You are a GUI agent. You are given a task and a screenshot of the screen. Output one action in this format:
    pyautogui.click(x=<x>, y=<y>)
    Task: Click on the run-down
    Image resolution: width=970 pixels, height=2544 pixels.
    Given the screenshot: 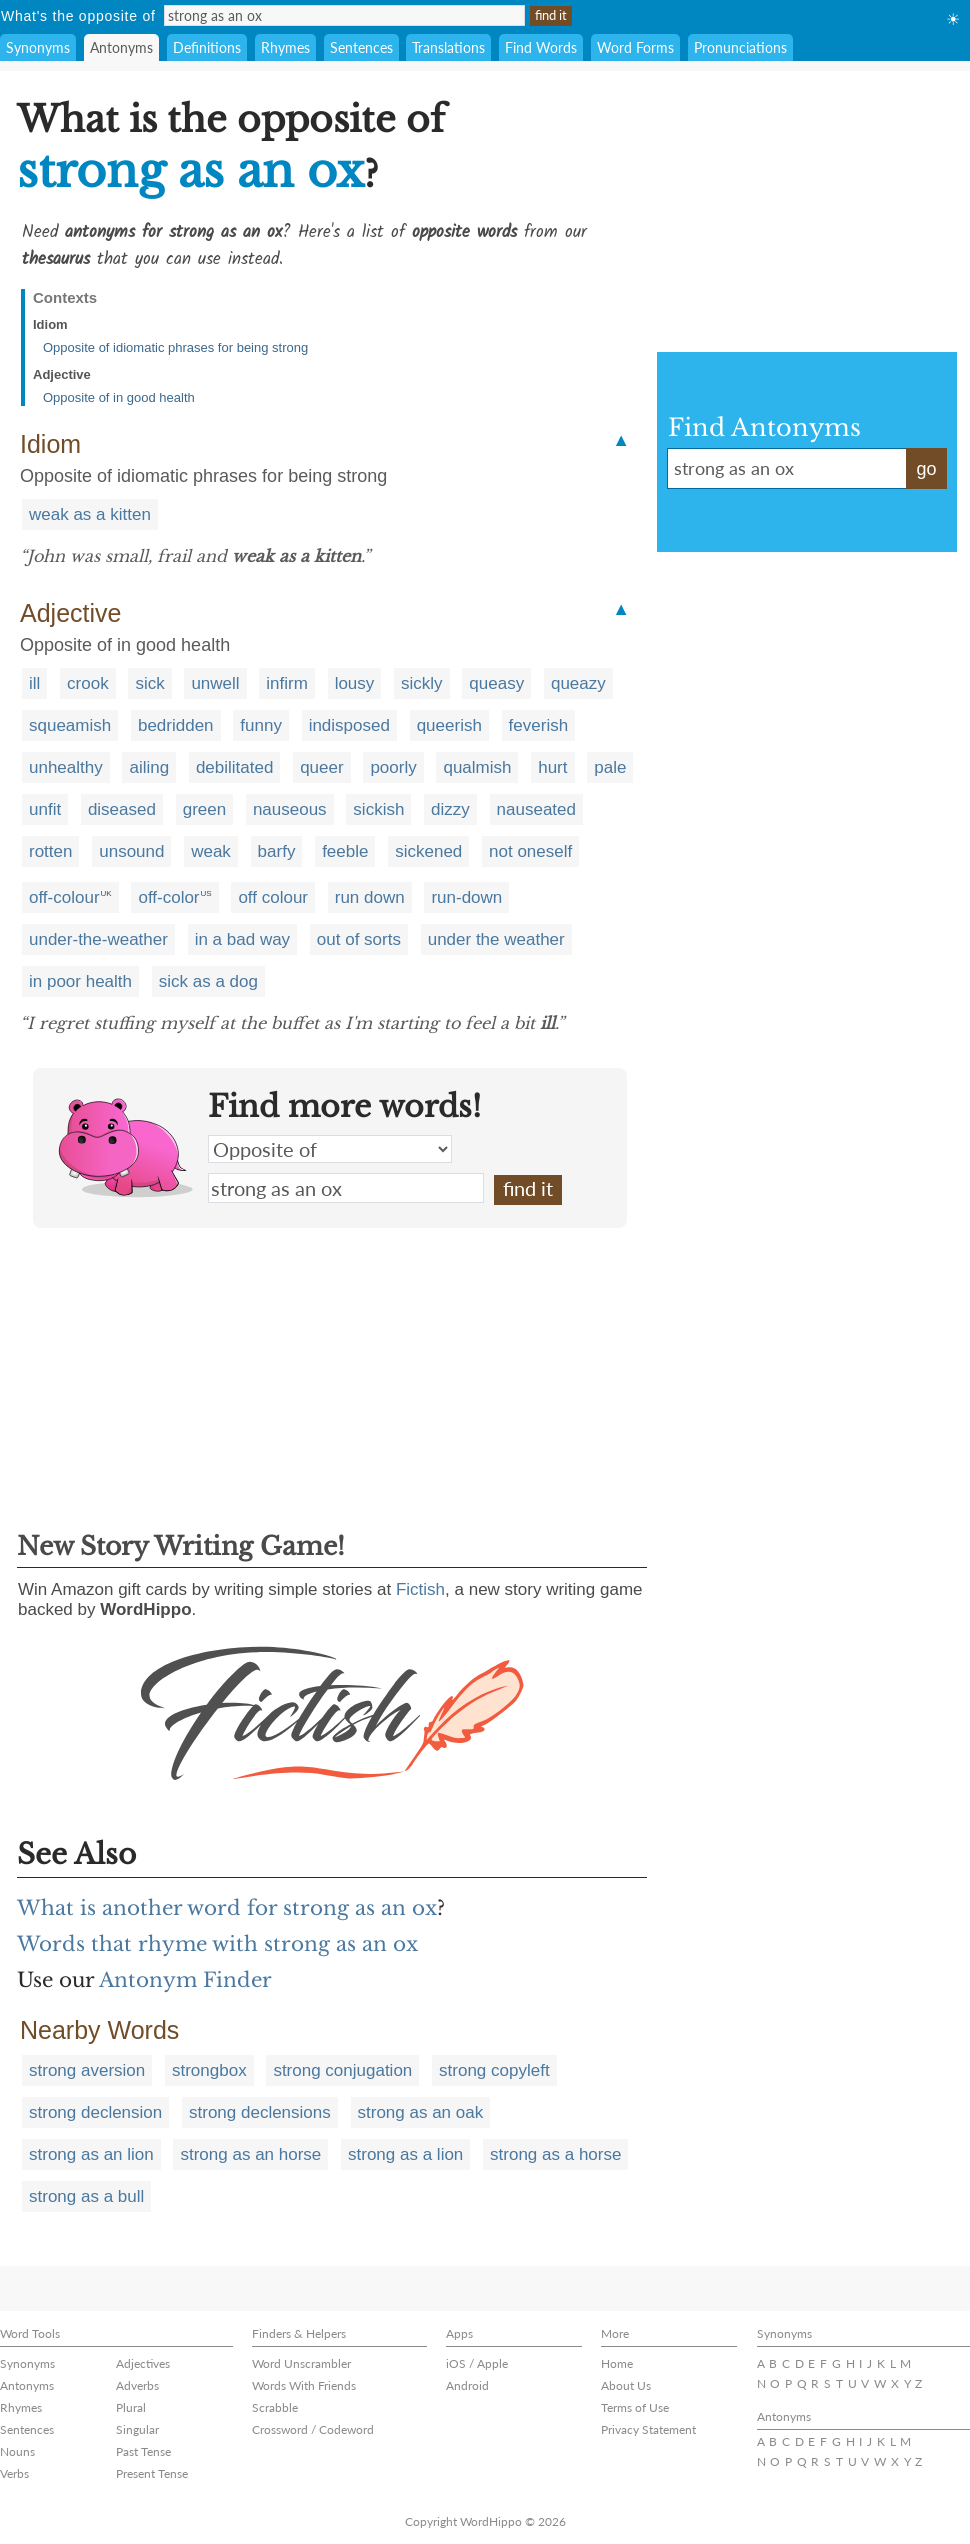 What is the action you would take?
    pyautogui.click(x=466, y=897)
    